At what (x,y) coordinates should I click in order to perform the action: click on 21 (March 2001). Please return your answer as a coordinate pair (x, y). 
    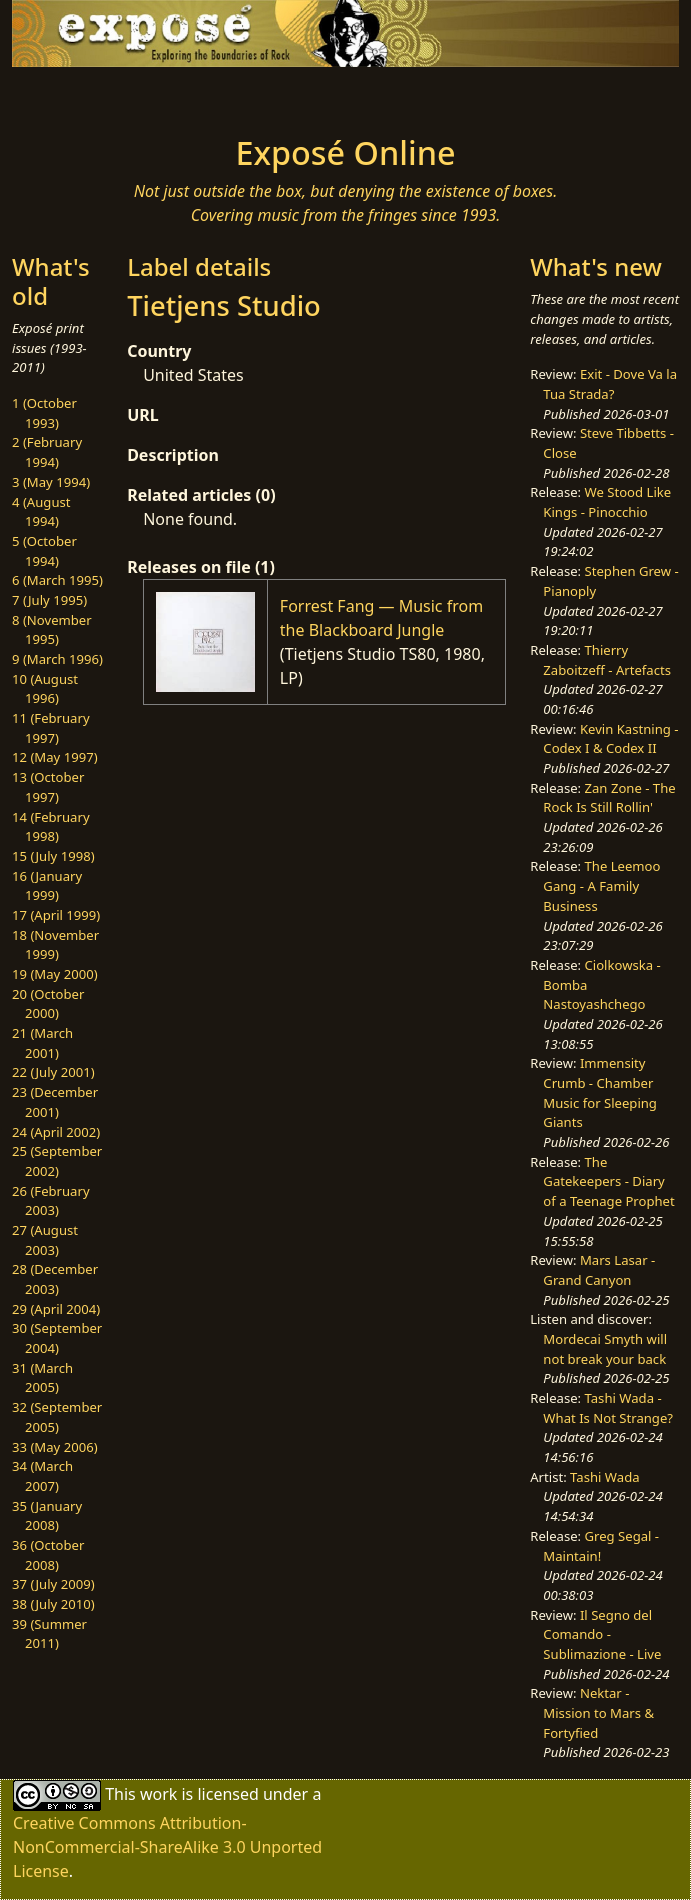
    Looking at the image, I should click on (42, 1043).